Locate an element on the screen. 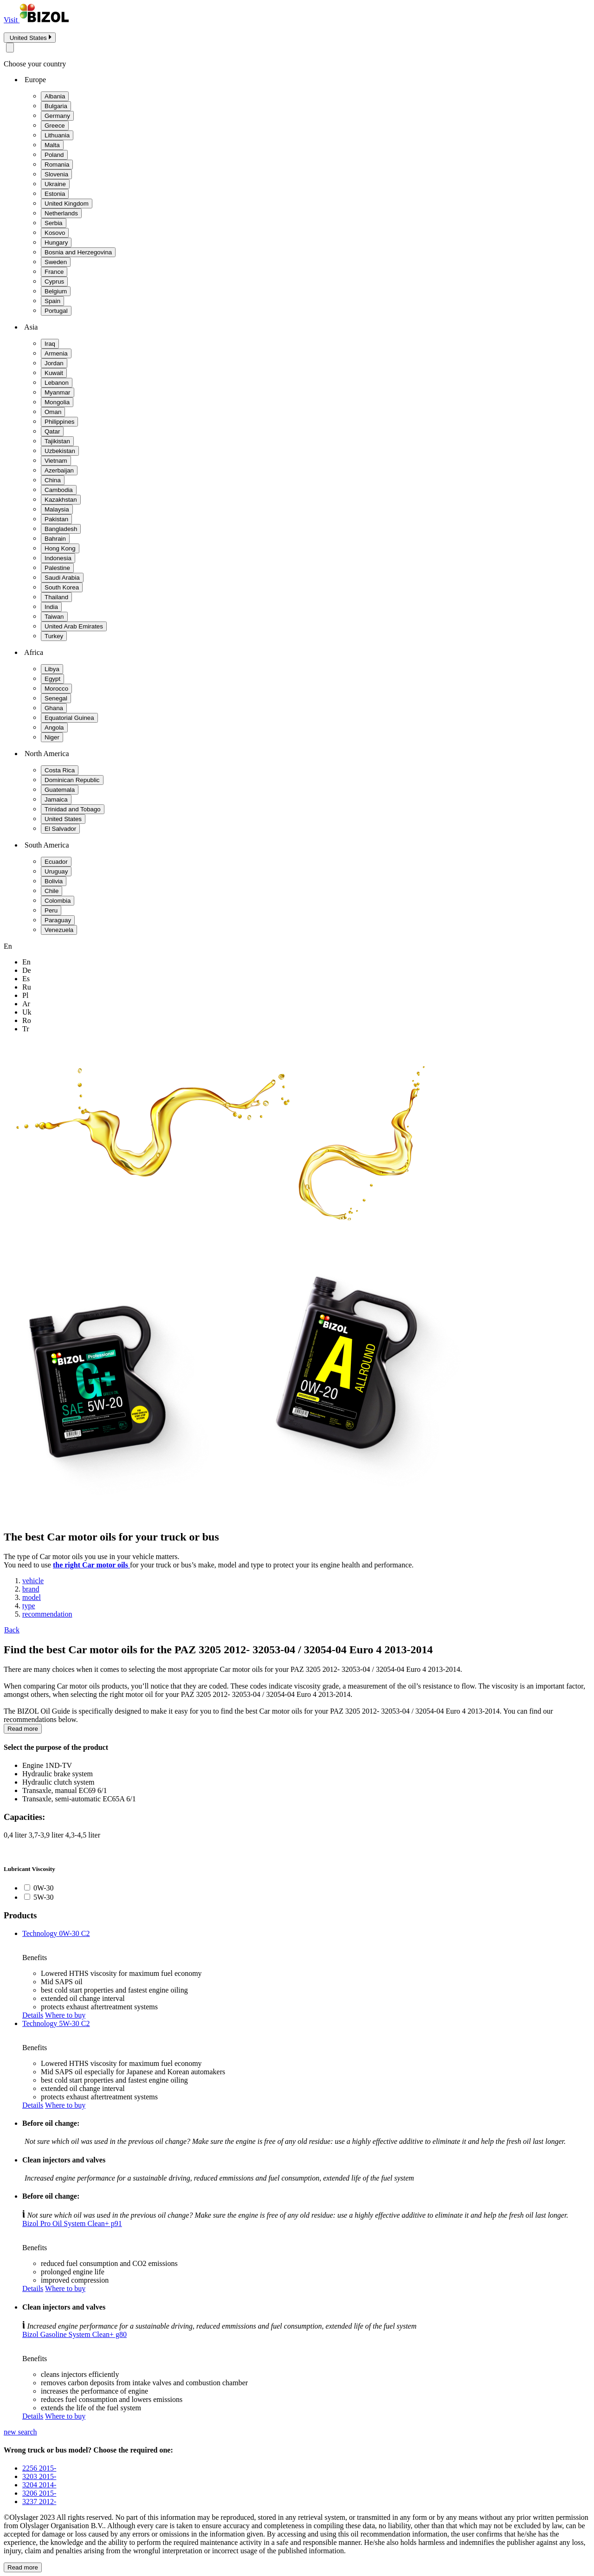 Image resolution: width=594 pixels, height=2576 pixels. Morocco is located at coordinates (56, 688).